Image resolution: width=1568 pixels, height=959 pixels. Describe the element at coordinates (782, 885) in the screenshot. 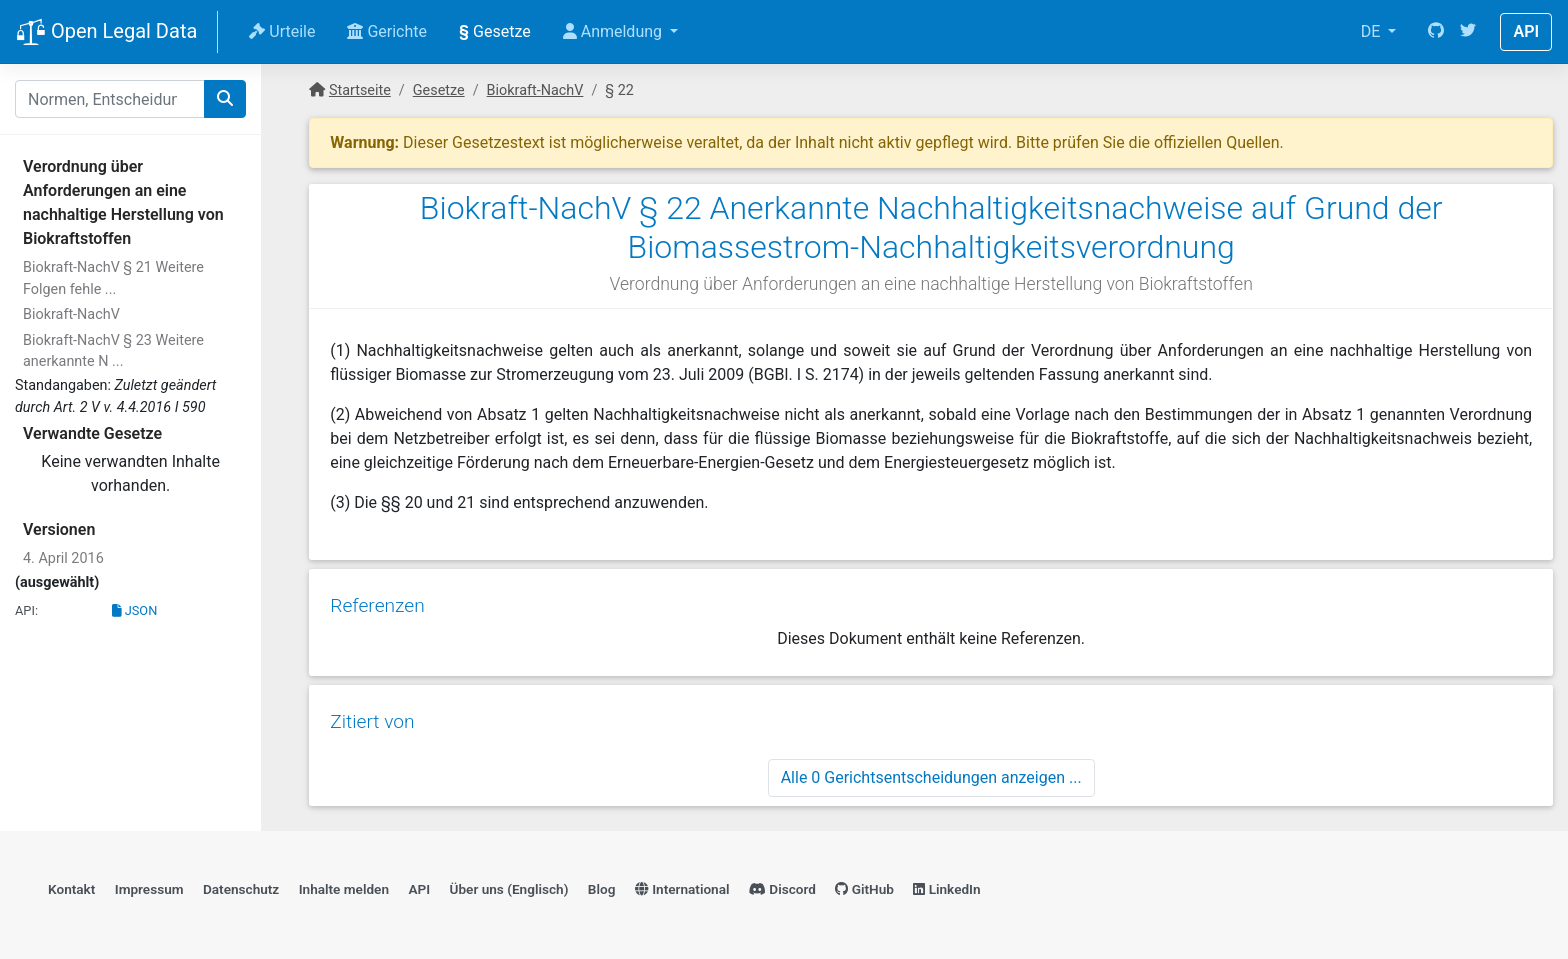

I see `Discord` at that location.